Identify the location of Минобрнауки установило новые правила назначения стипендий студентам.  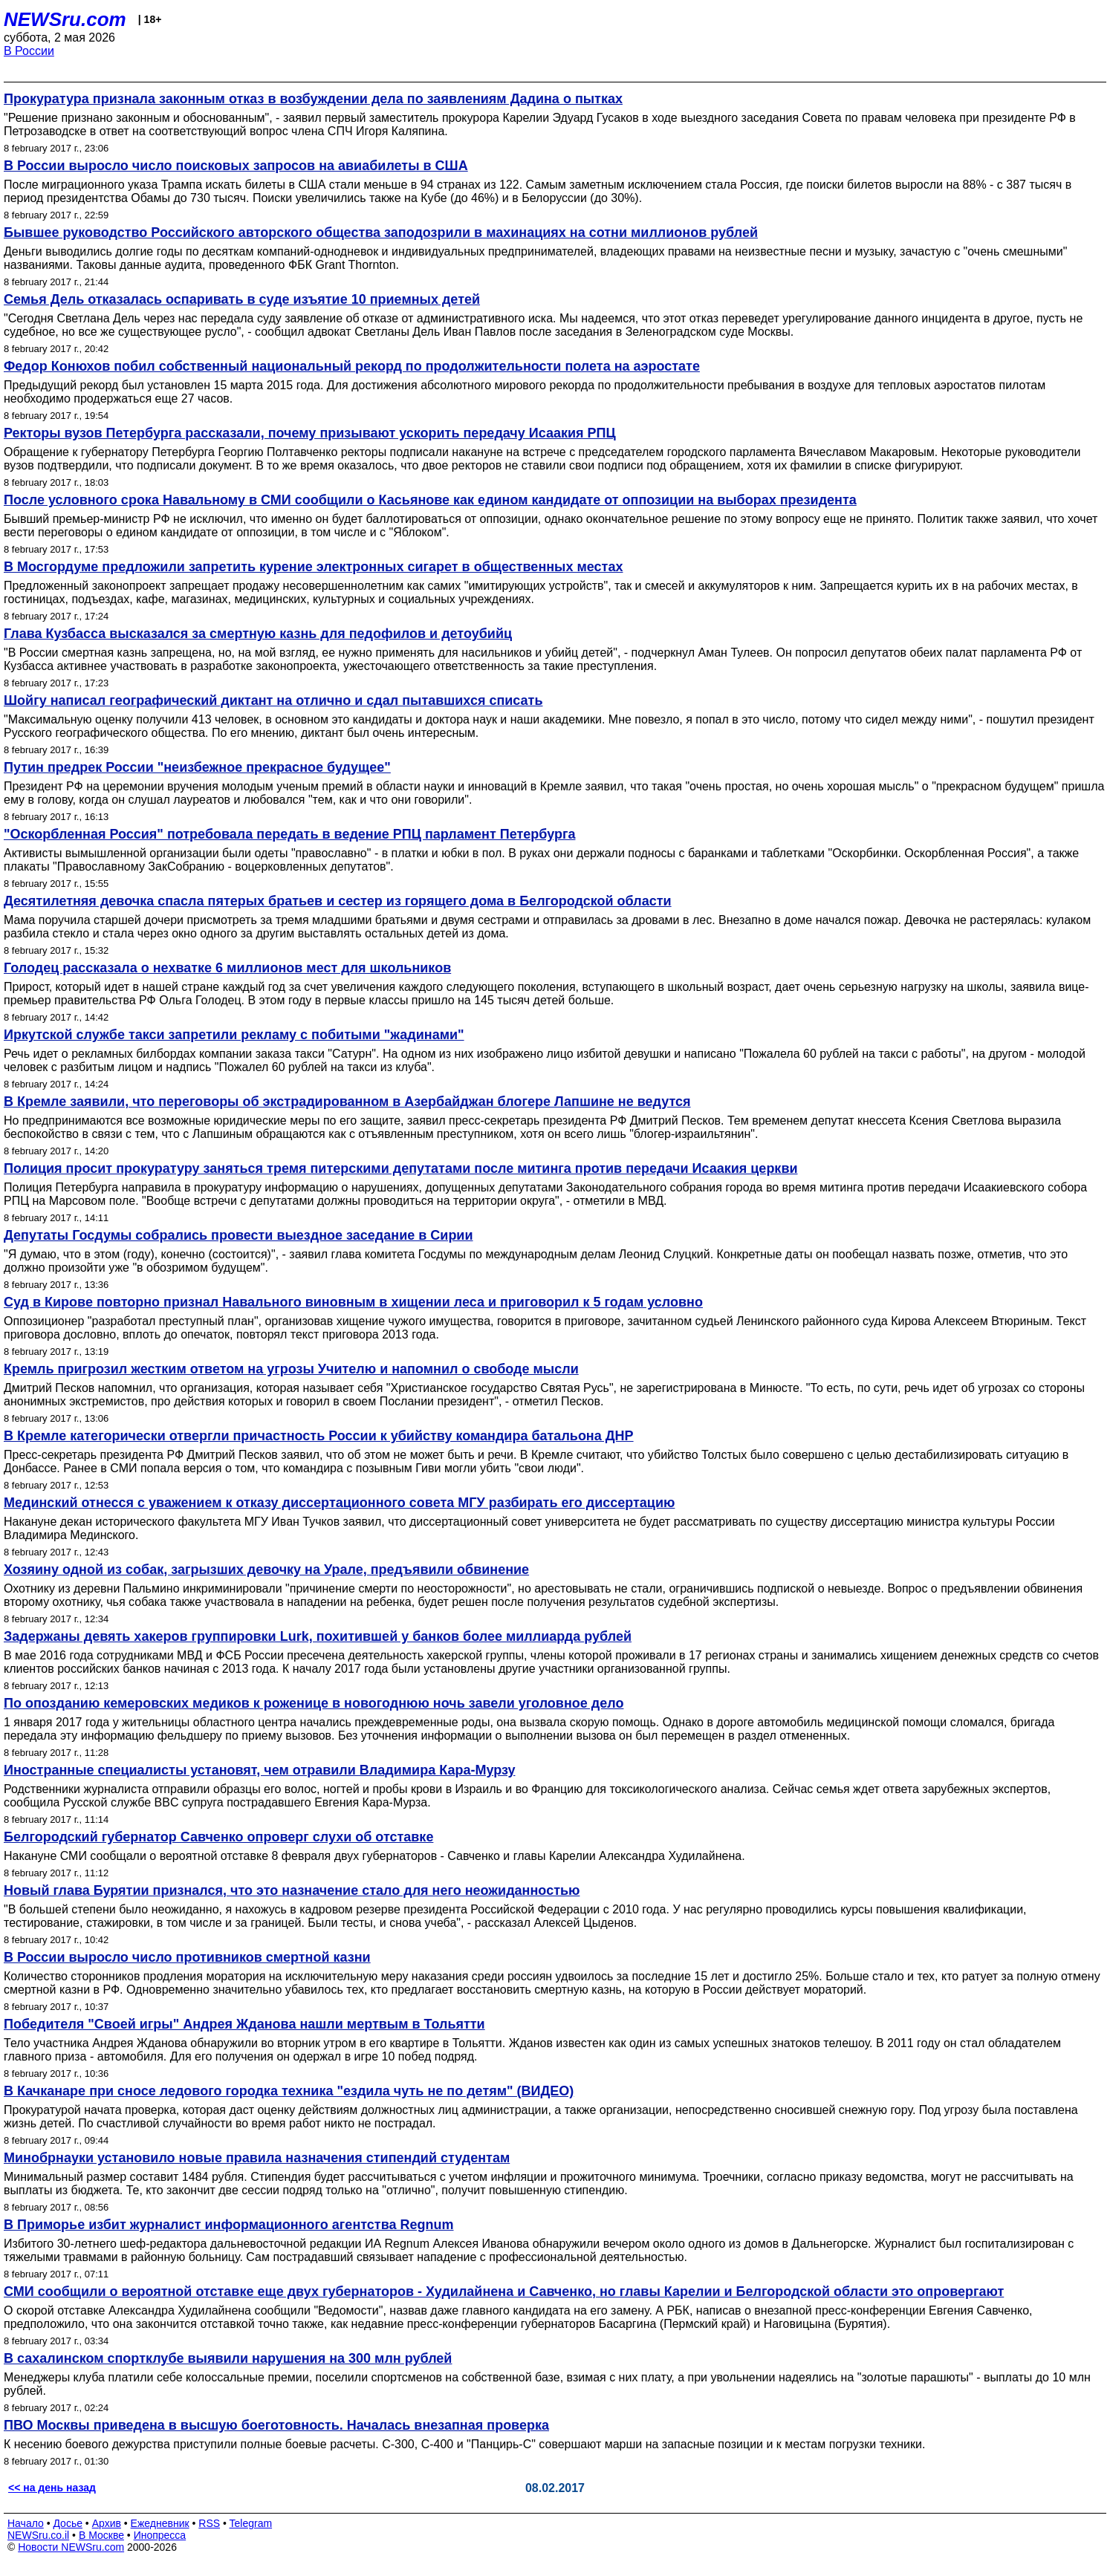
(257, 2157).